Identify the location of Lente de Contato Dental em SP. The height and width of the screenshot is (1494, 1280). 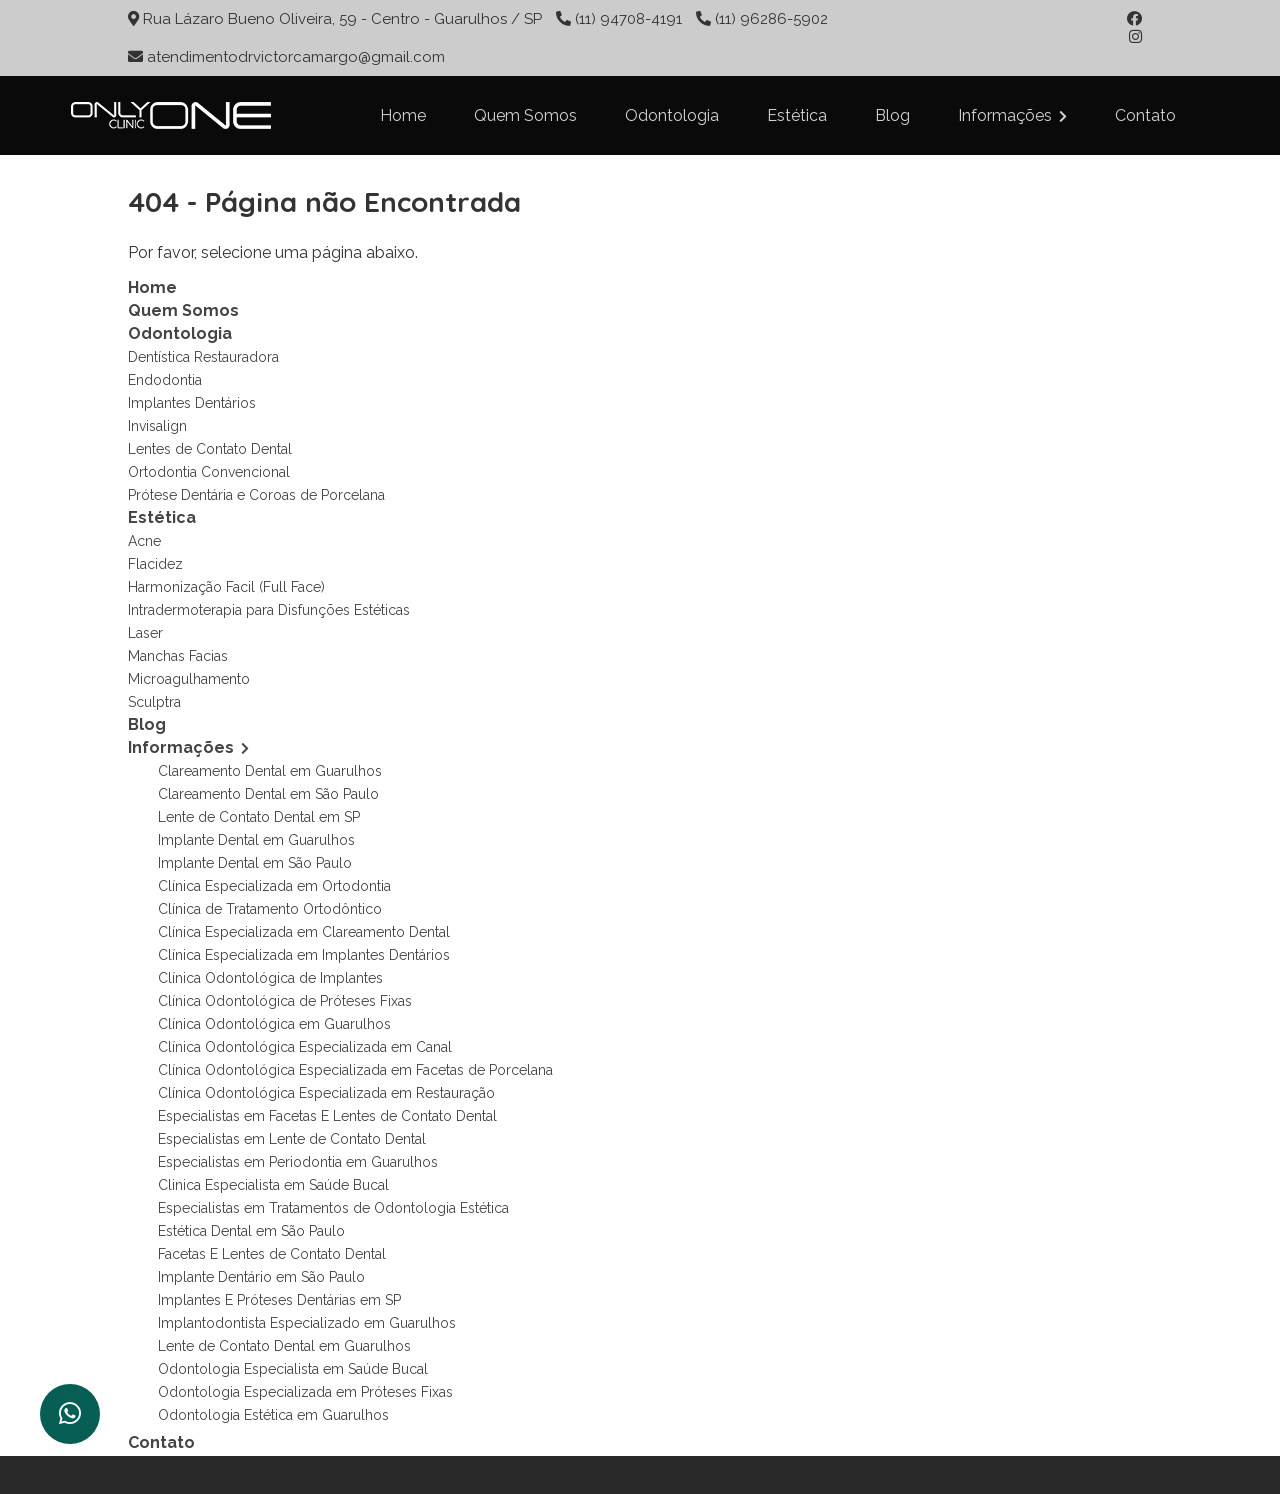
(259, 817).